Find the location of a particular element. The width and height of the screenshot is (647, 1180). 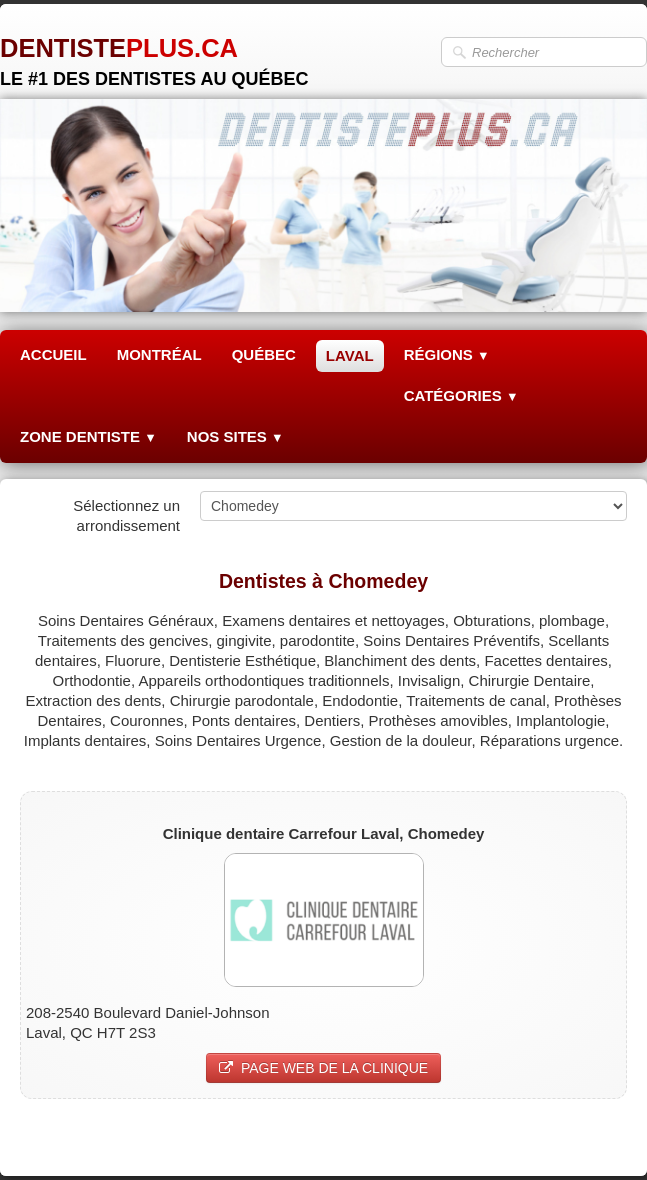

RÉGIONS is located at coordinates (447, 354).